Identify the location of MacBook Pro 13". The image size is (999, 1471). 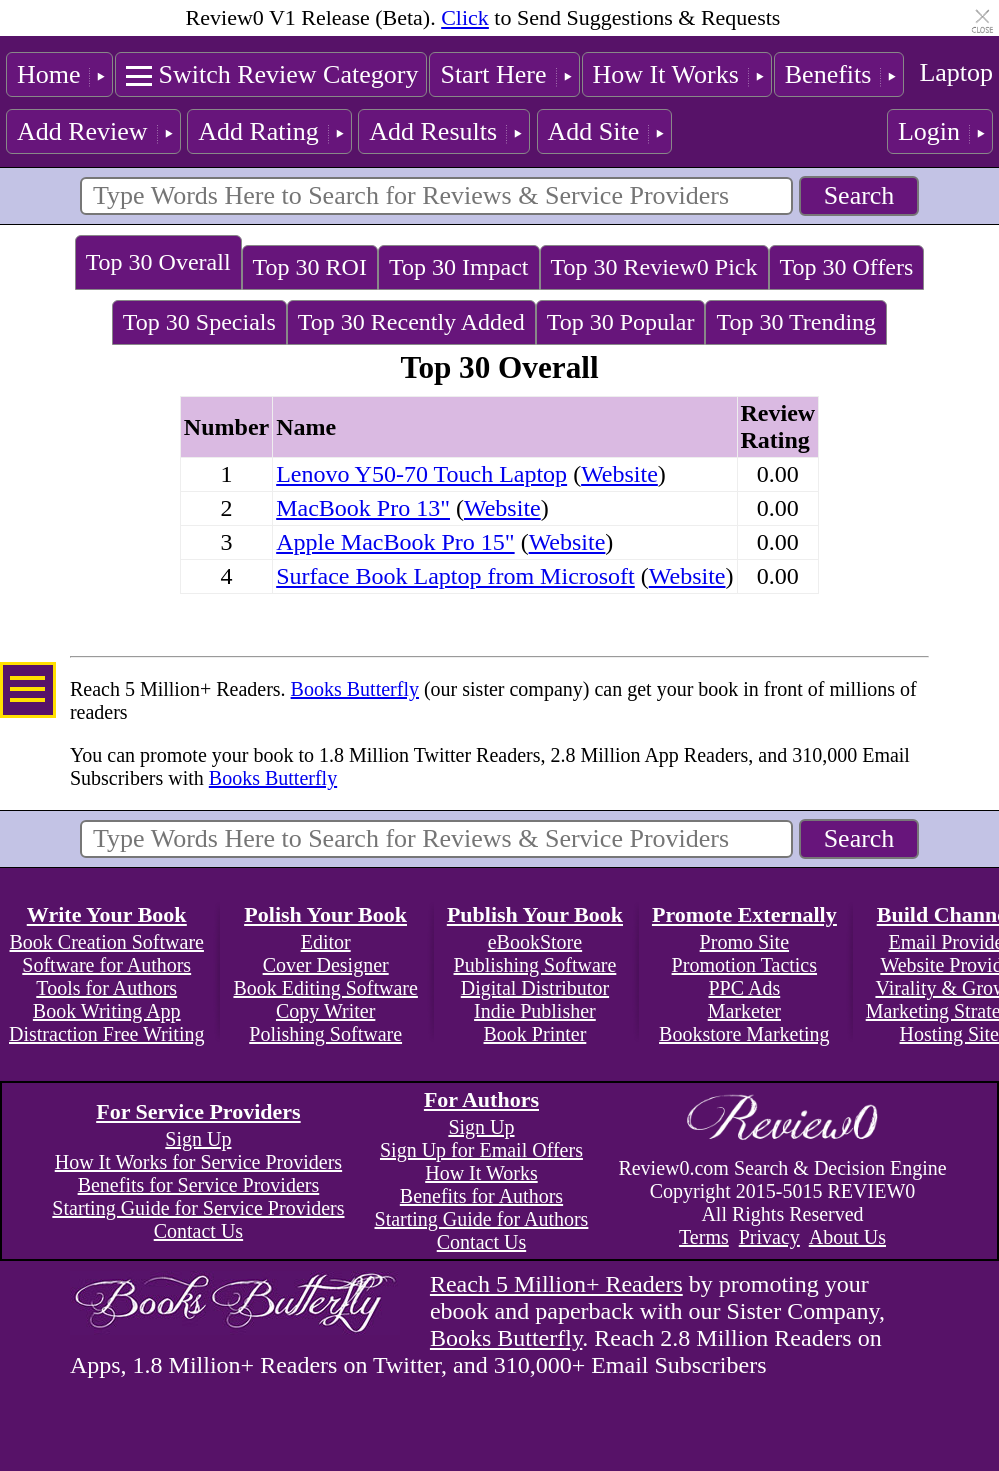
(363, 508).